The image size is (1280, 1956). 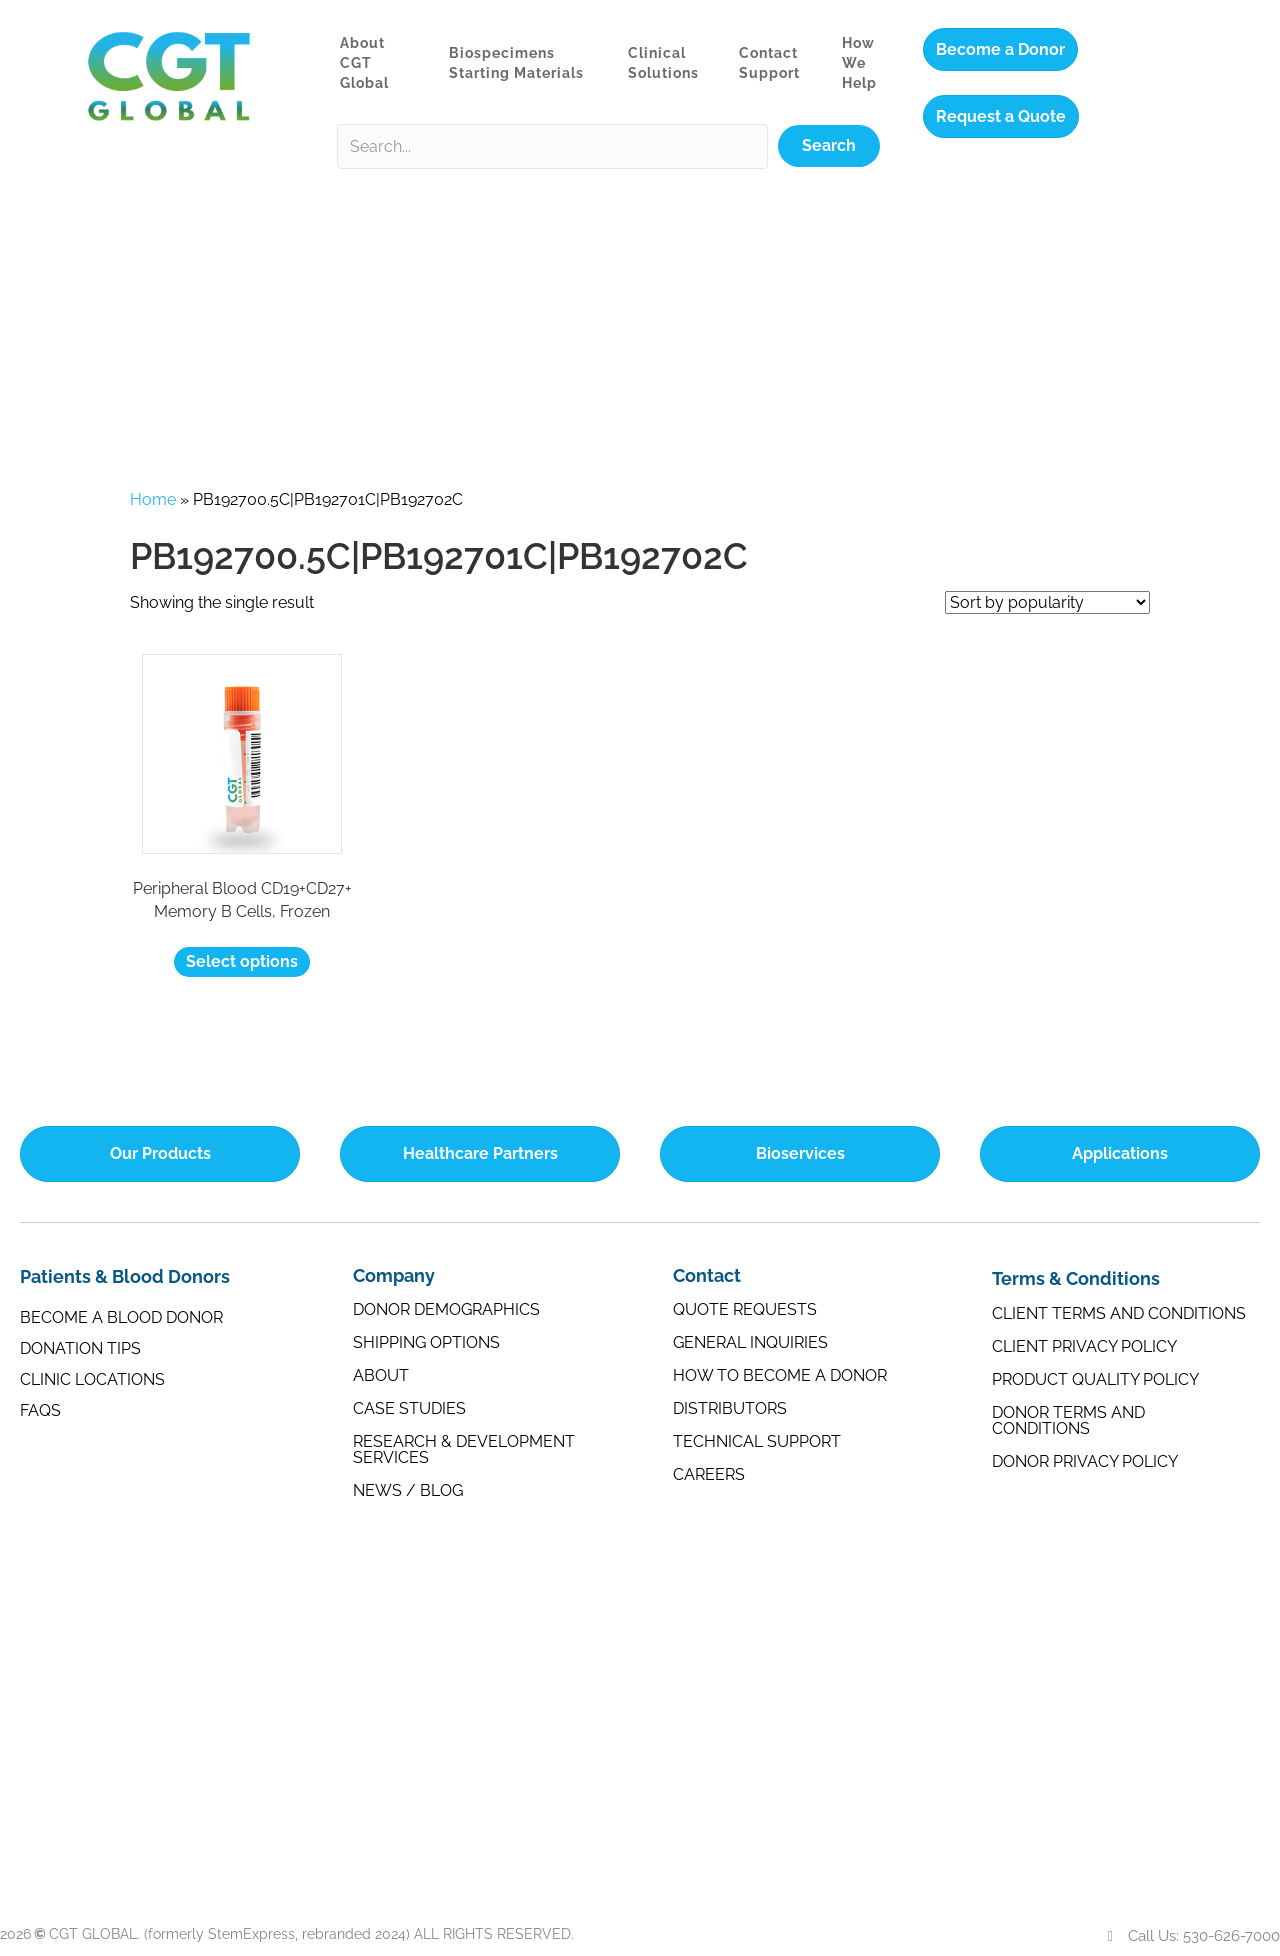 I want to click on Product Quality Policy, so click(x=1095, y=1379).